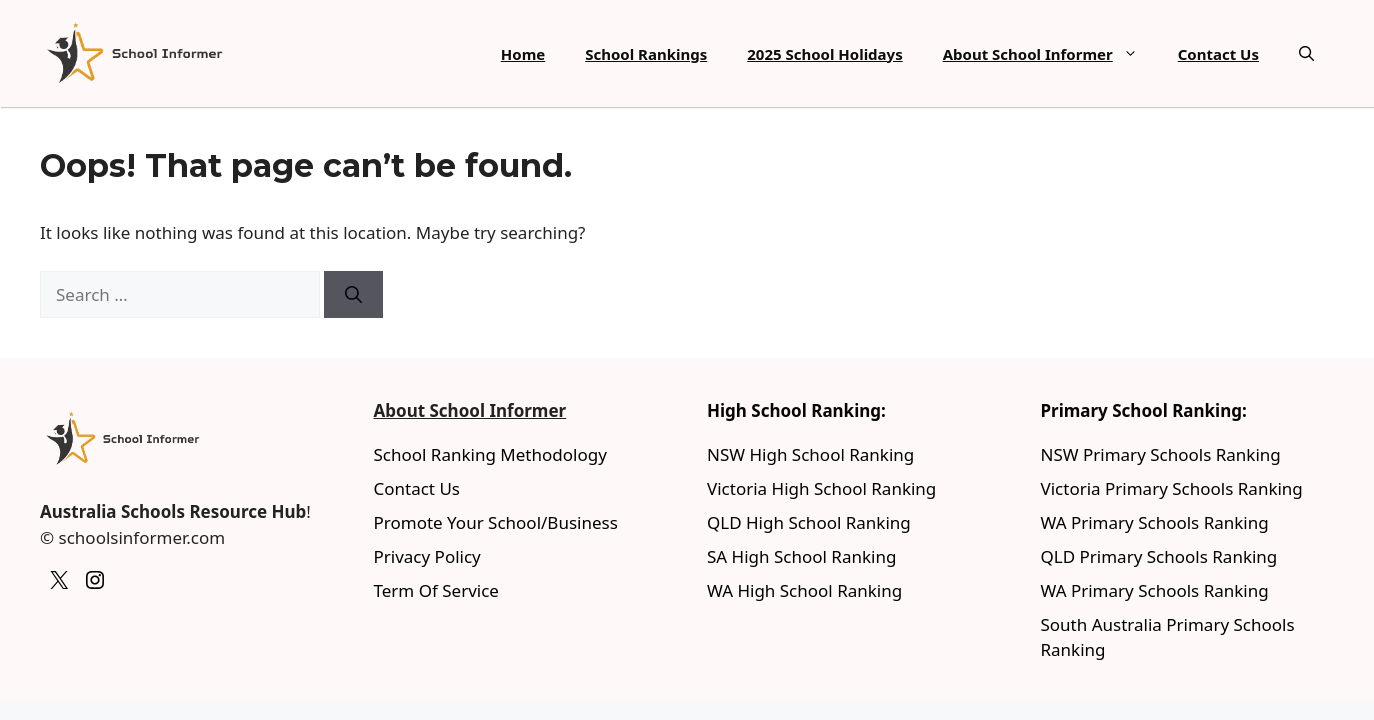 The image size is (1374, 720). What do you see at coordinates (1050, 54) in the screenshot?
I see `About School Informer [button]` at bounding box center [1050, 54].